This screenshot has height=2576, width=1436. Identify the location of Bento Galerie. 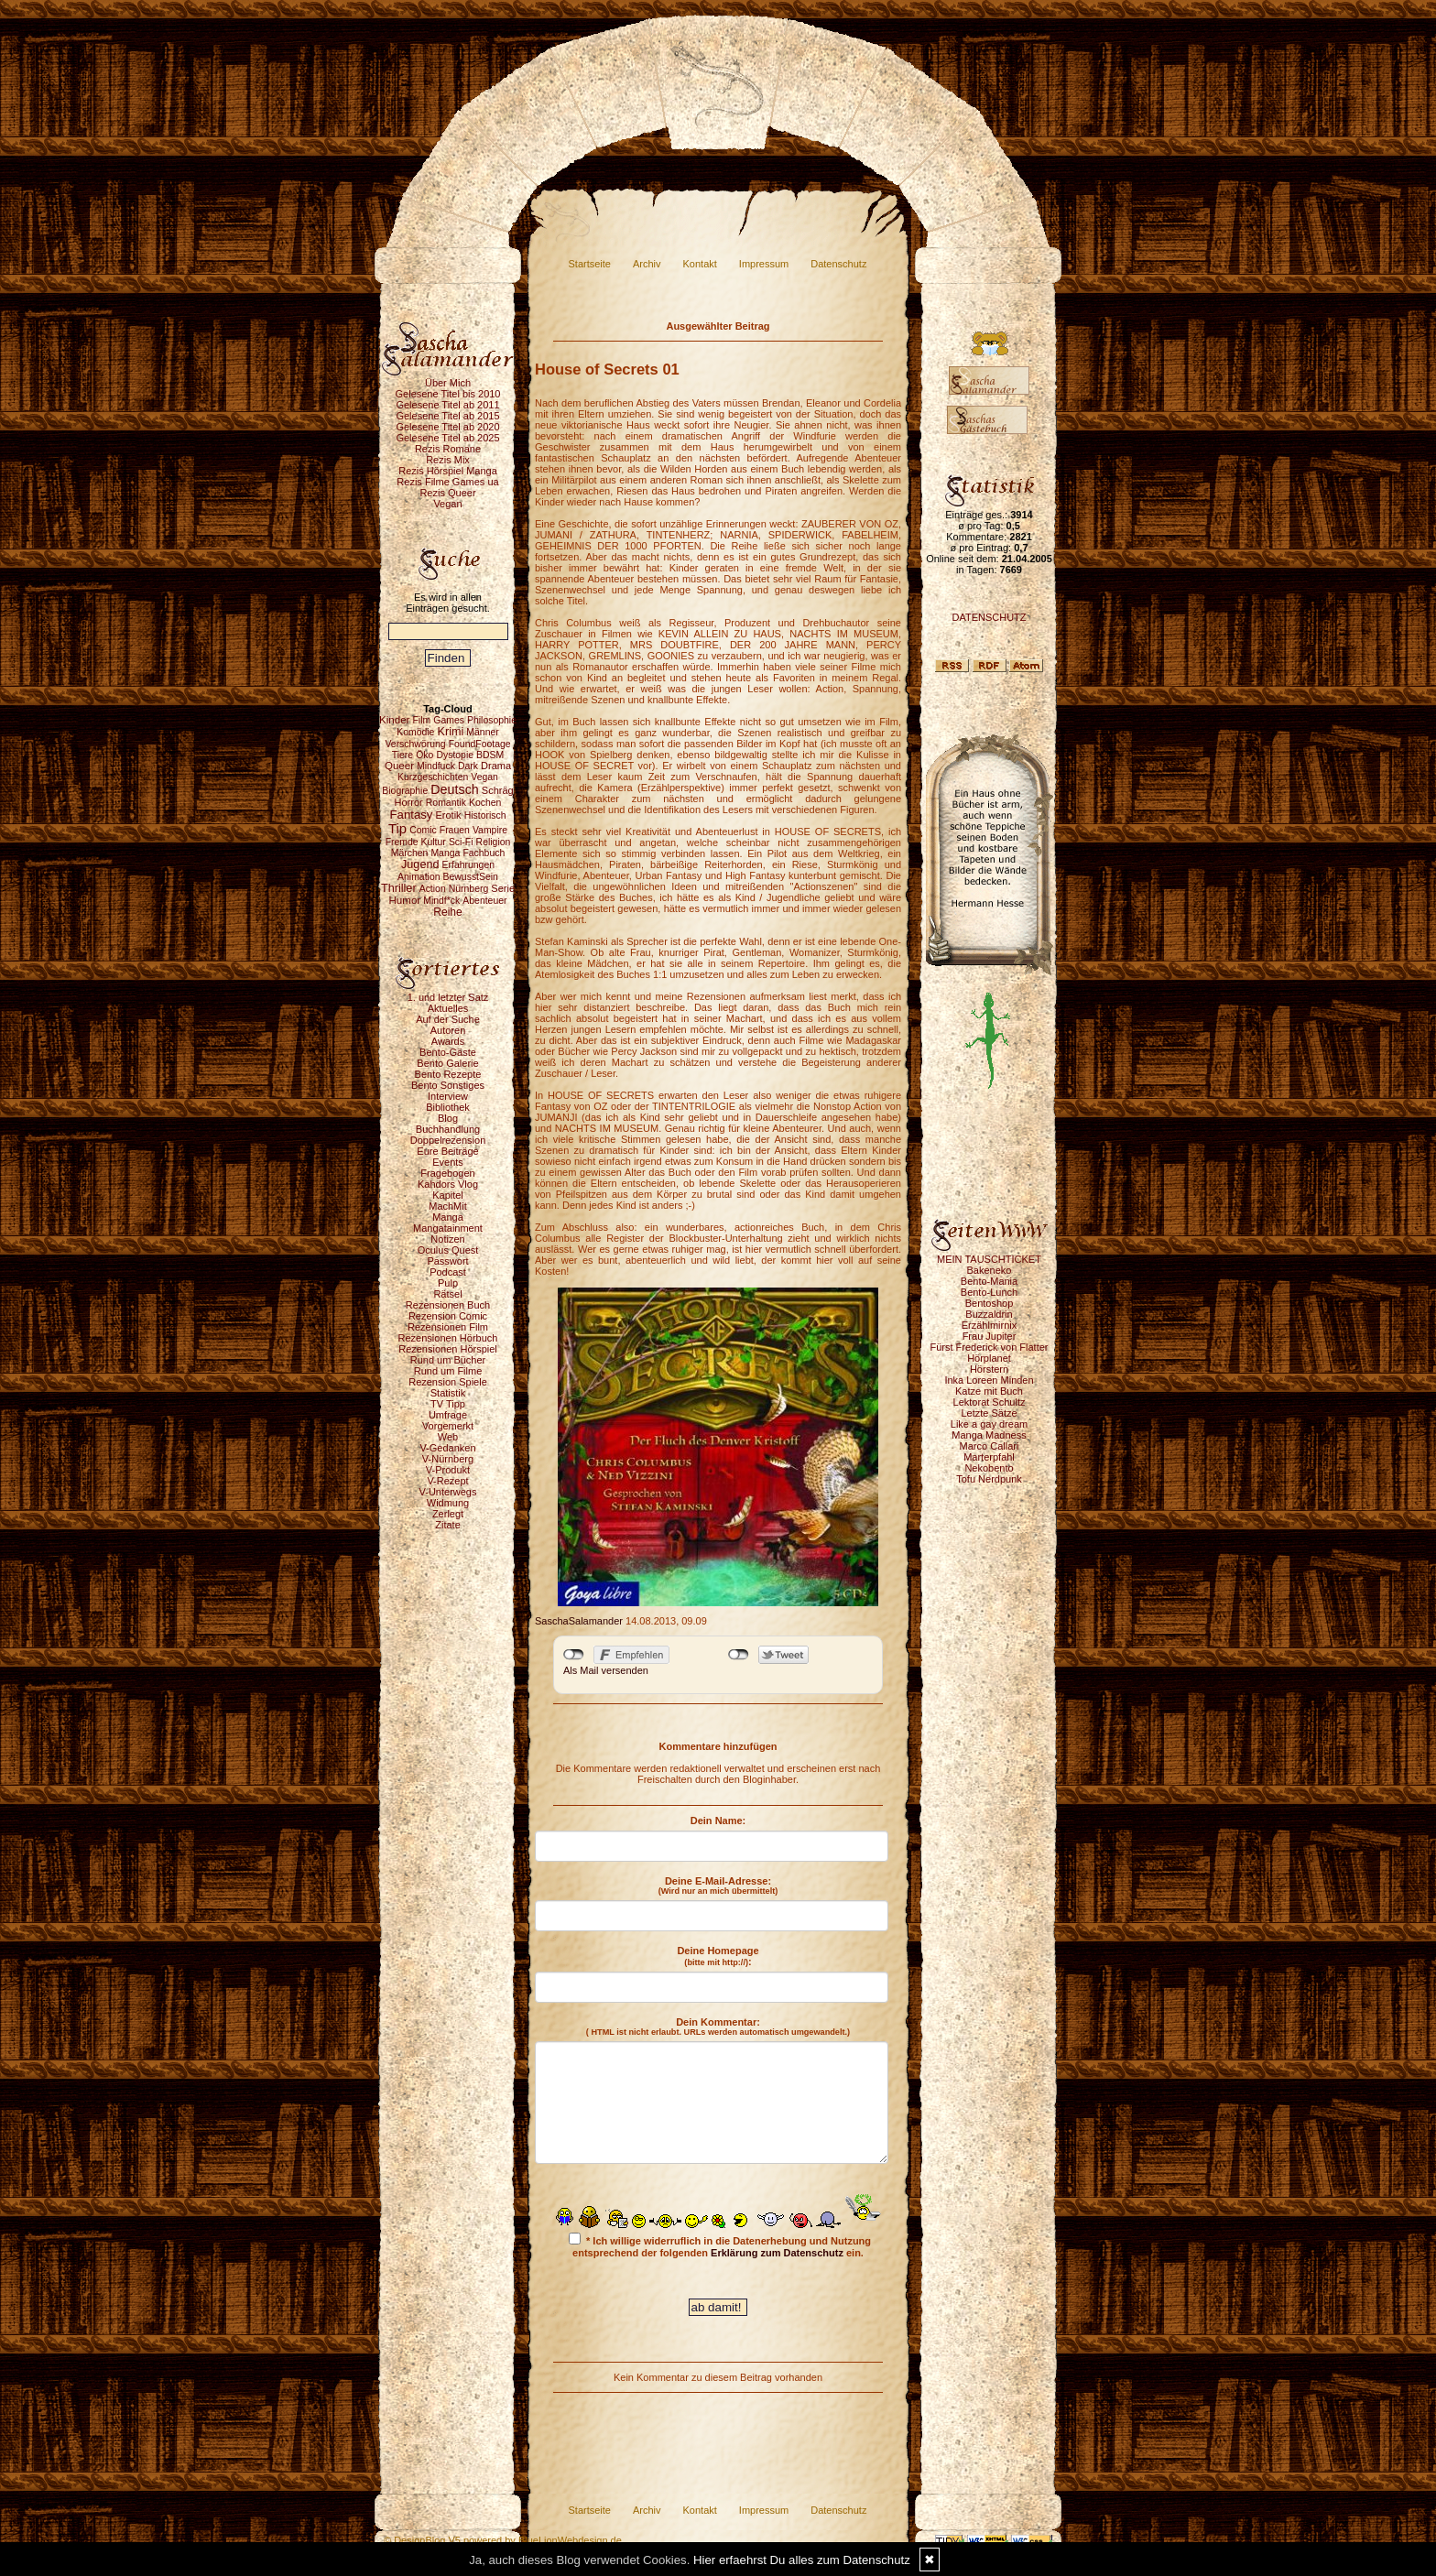
(447, 1063).